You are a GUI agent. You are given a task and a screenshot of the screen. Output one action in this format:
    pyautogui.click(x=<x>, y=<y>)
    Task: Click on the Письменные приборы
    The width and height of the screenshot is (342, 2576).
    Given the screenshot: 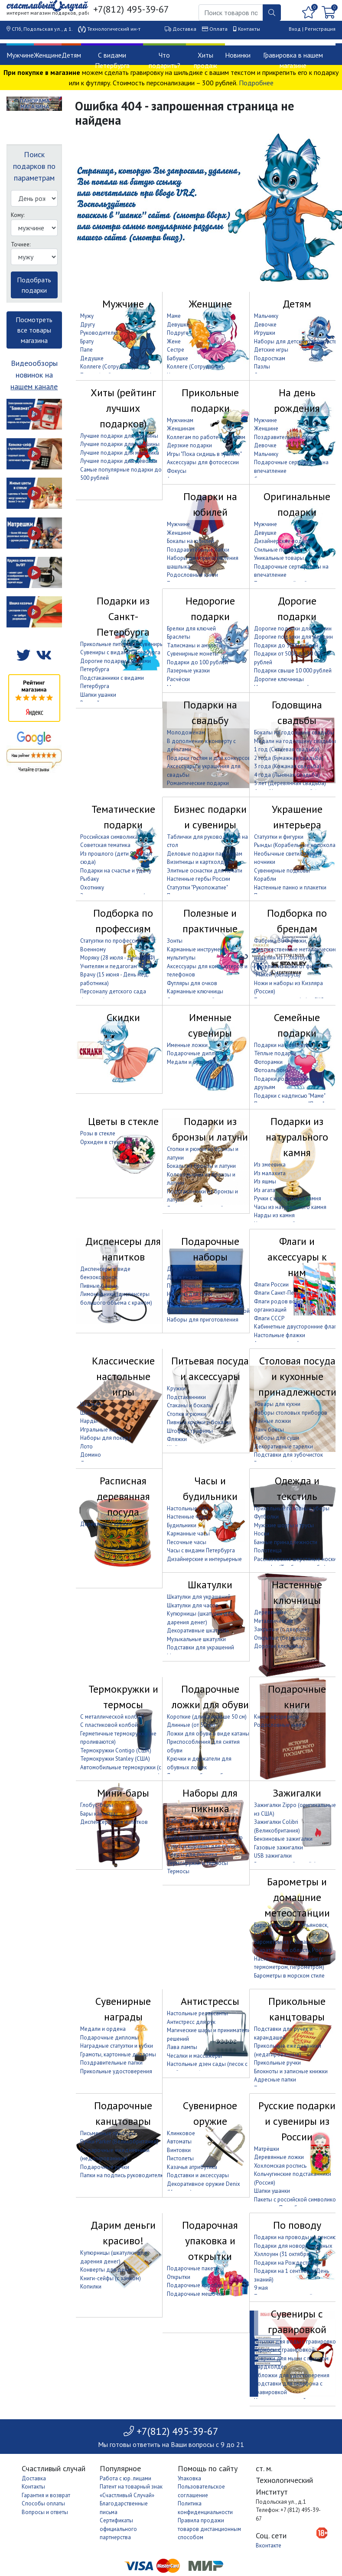 What is the action you would take?
    pyautogui.click(x=108, y=2133)
    